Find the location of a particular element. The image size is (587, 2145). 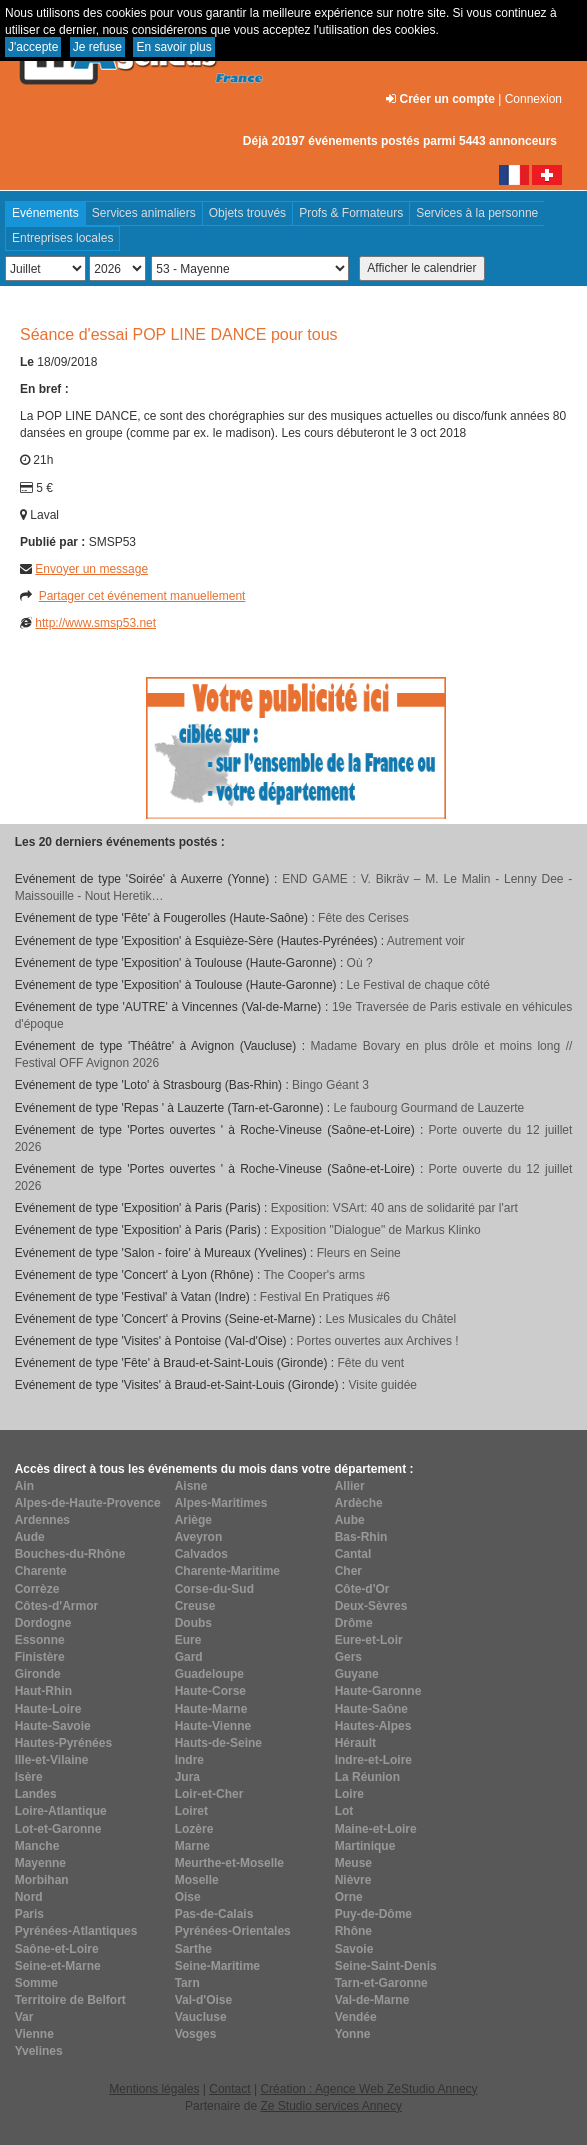

Vaucluse is located at coordinates (201, 2017).